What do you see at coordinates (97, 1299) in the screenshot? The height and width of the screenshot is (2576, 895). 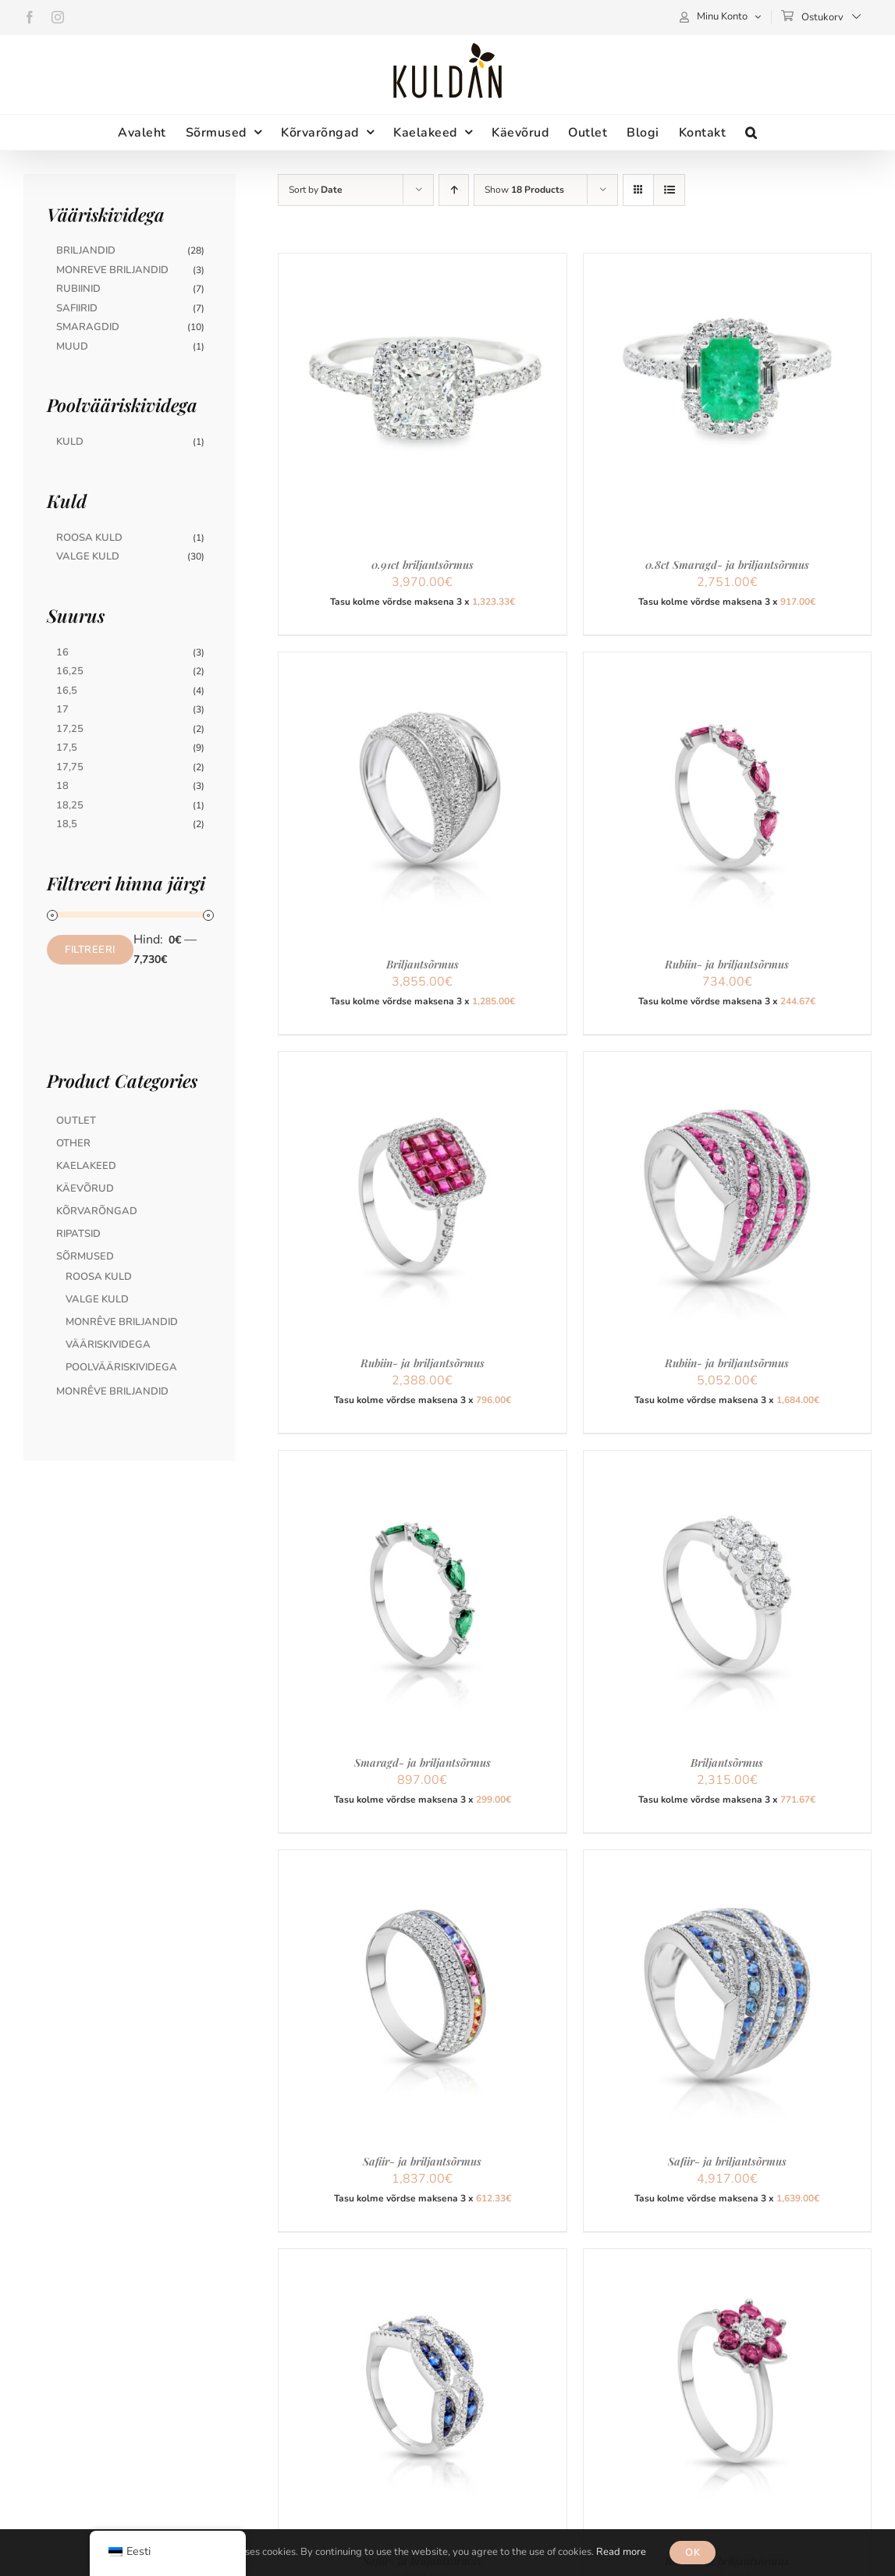 I see `Valge kuld` at bounding box center [97, 1299].